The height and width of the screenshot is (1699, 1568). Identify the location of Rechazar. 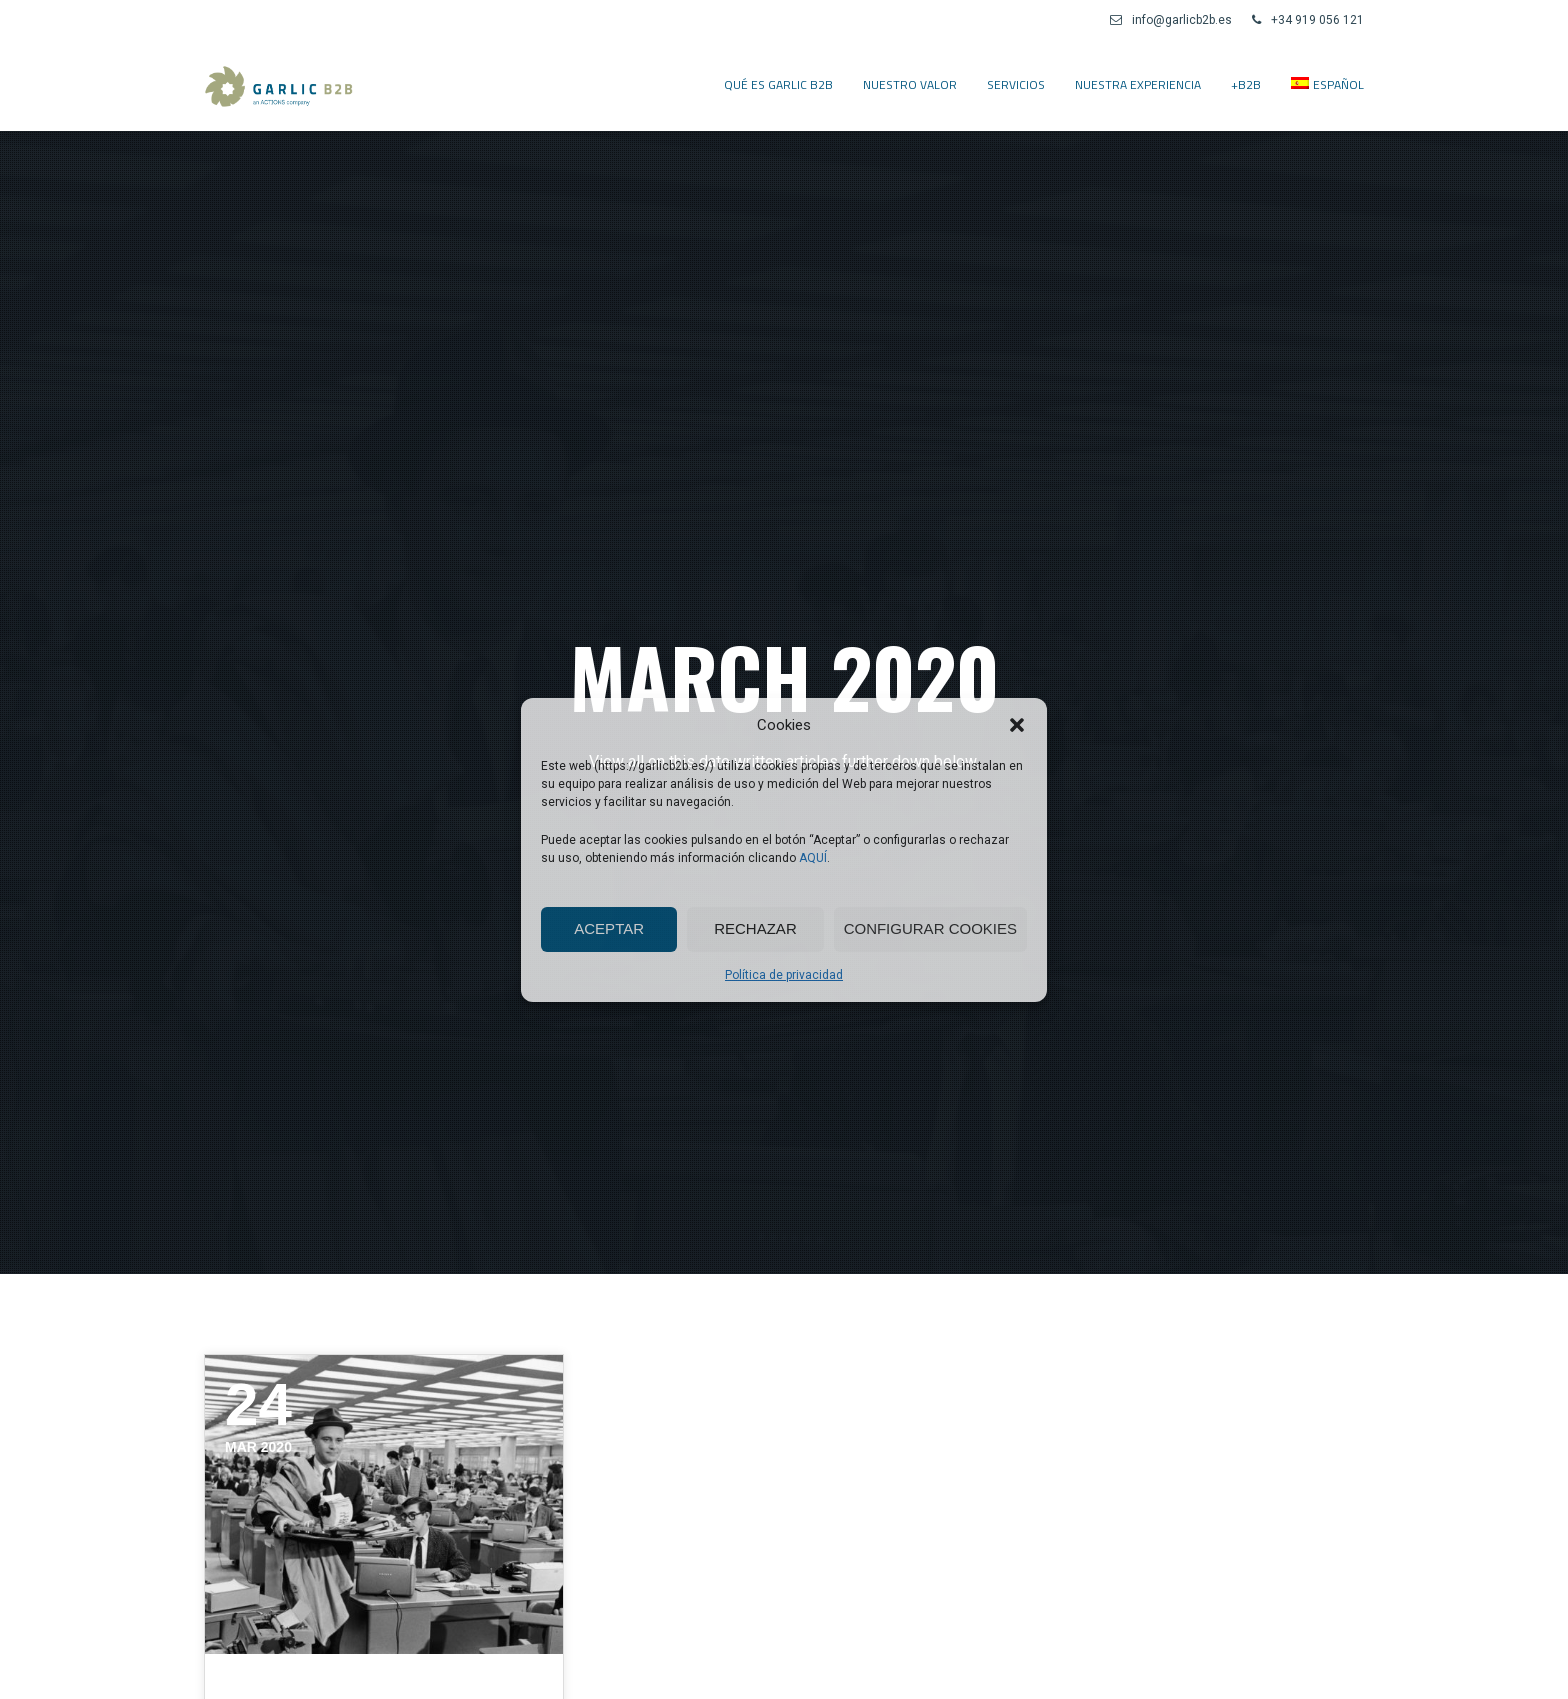
(755, 928).